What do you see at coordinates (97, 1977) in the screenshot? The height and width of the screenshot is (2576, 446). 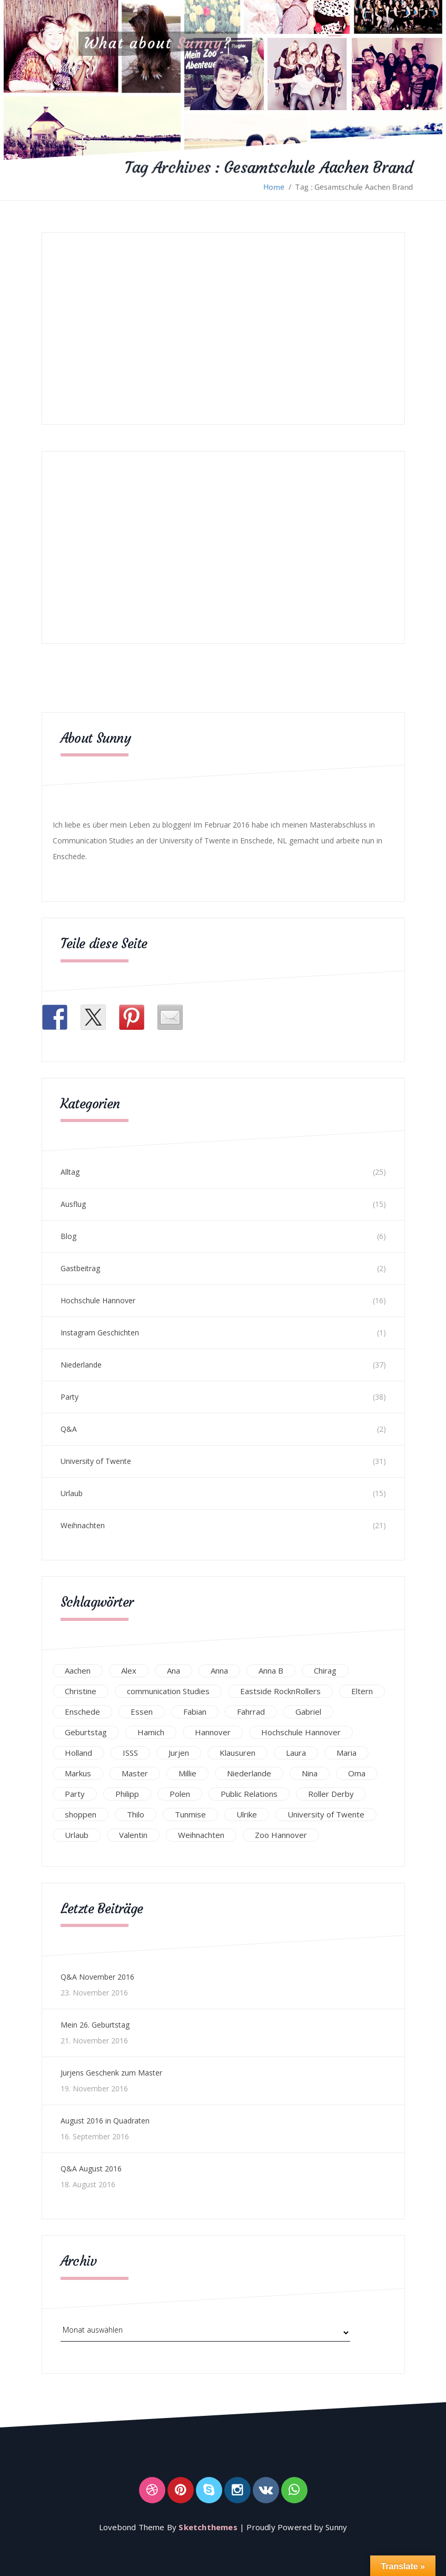 I see `Q&A November 2016` at bounding box center [97, 1977].